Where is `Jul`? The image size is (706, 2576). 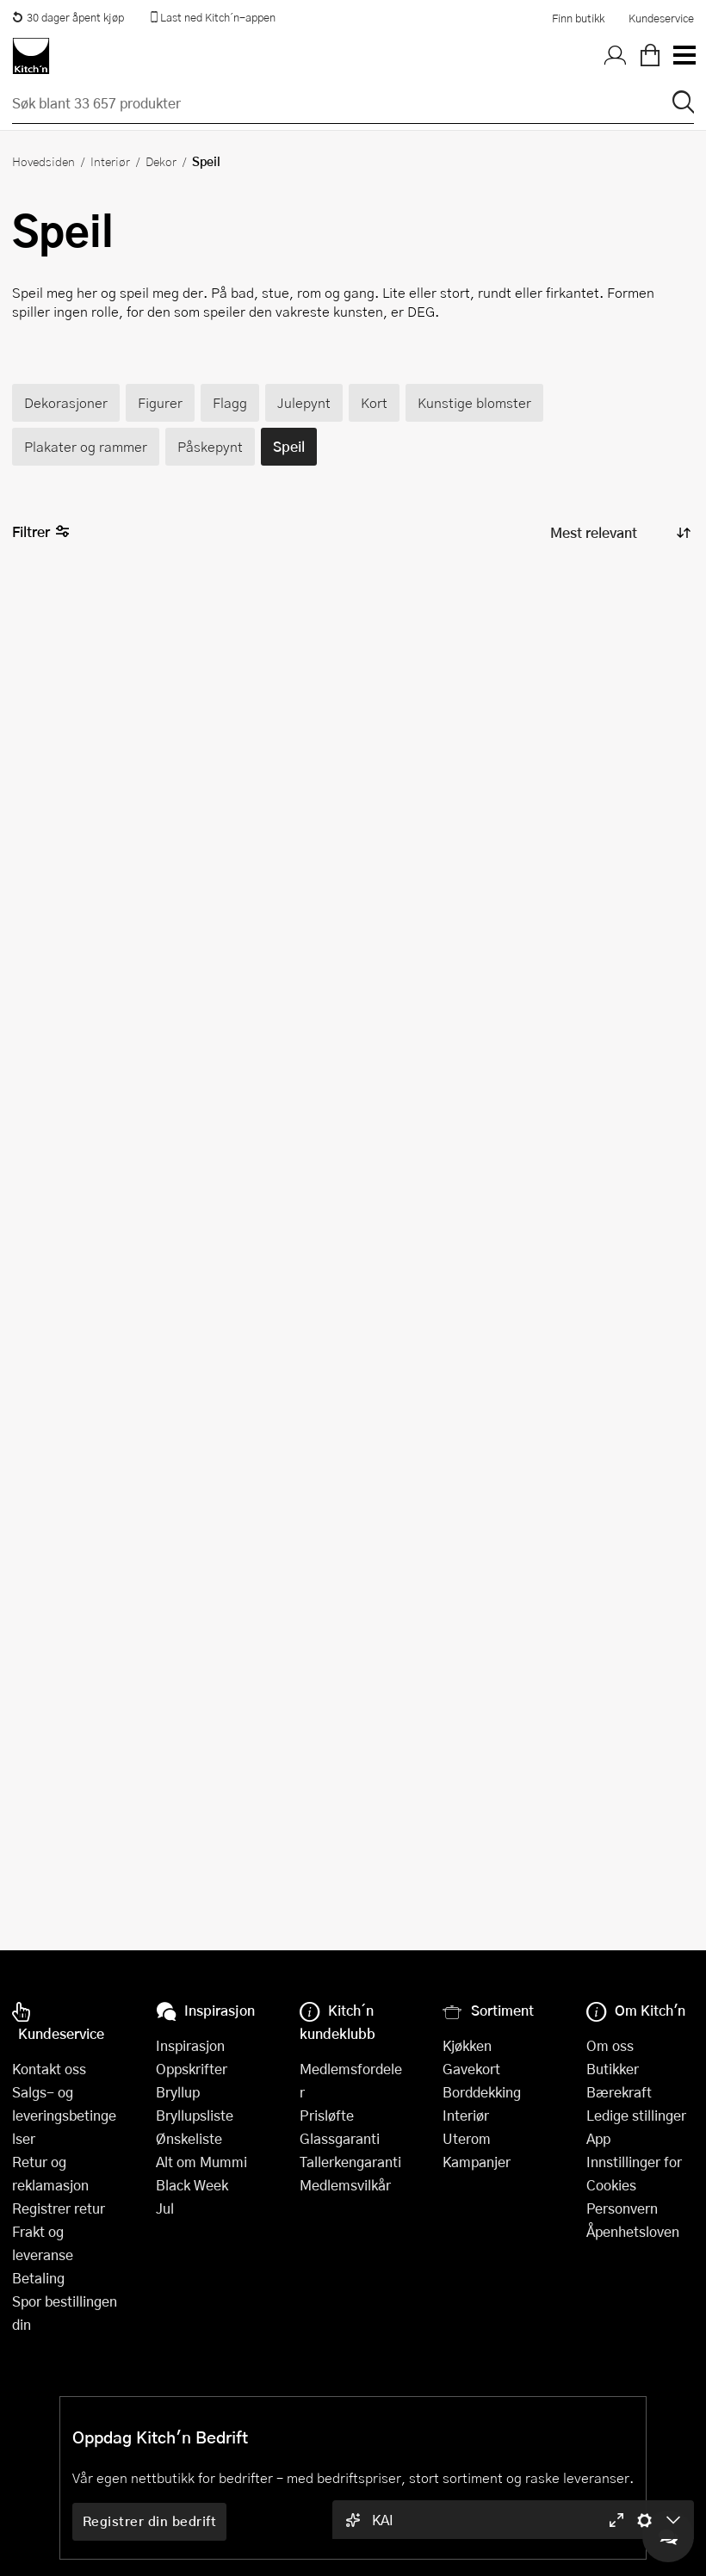 Jul is located at coordinates (165, 2208).